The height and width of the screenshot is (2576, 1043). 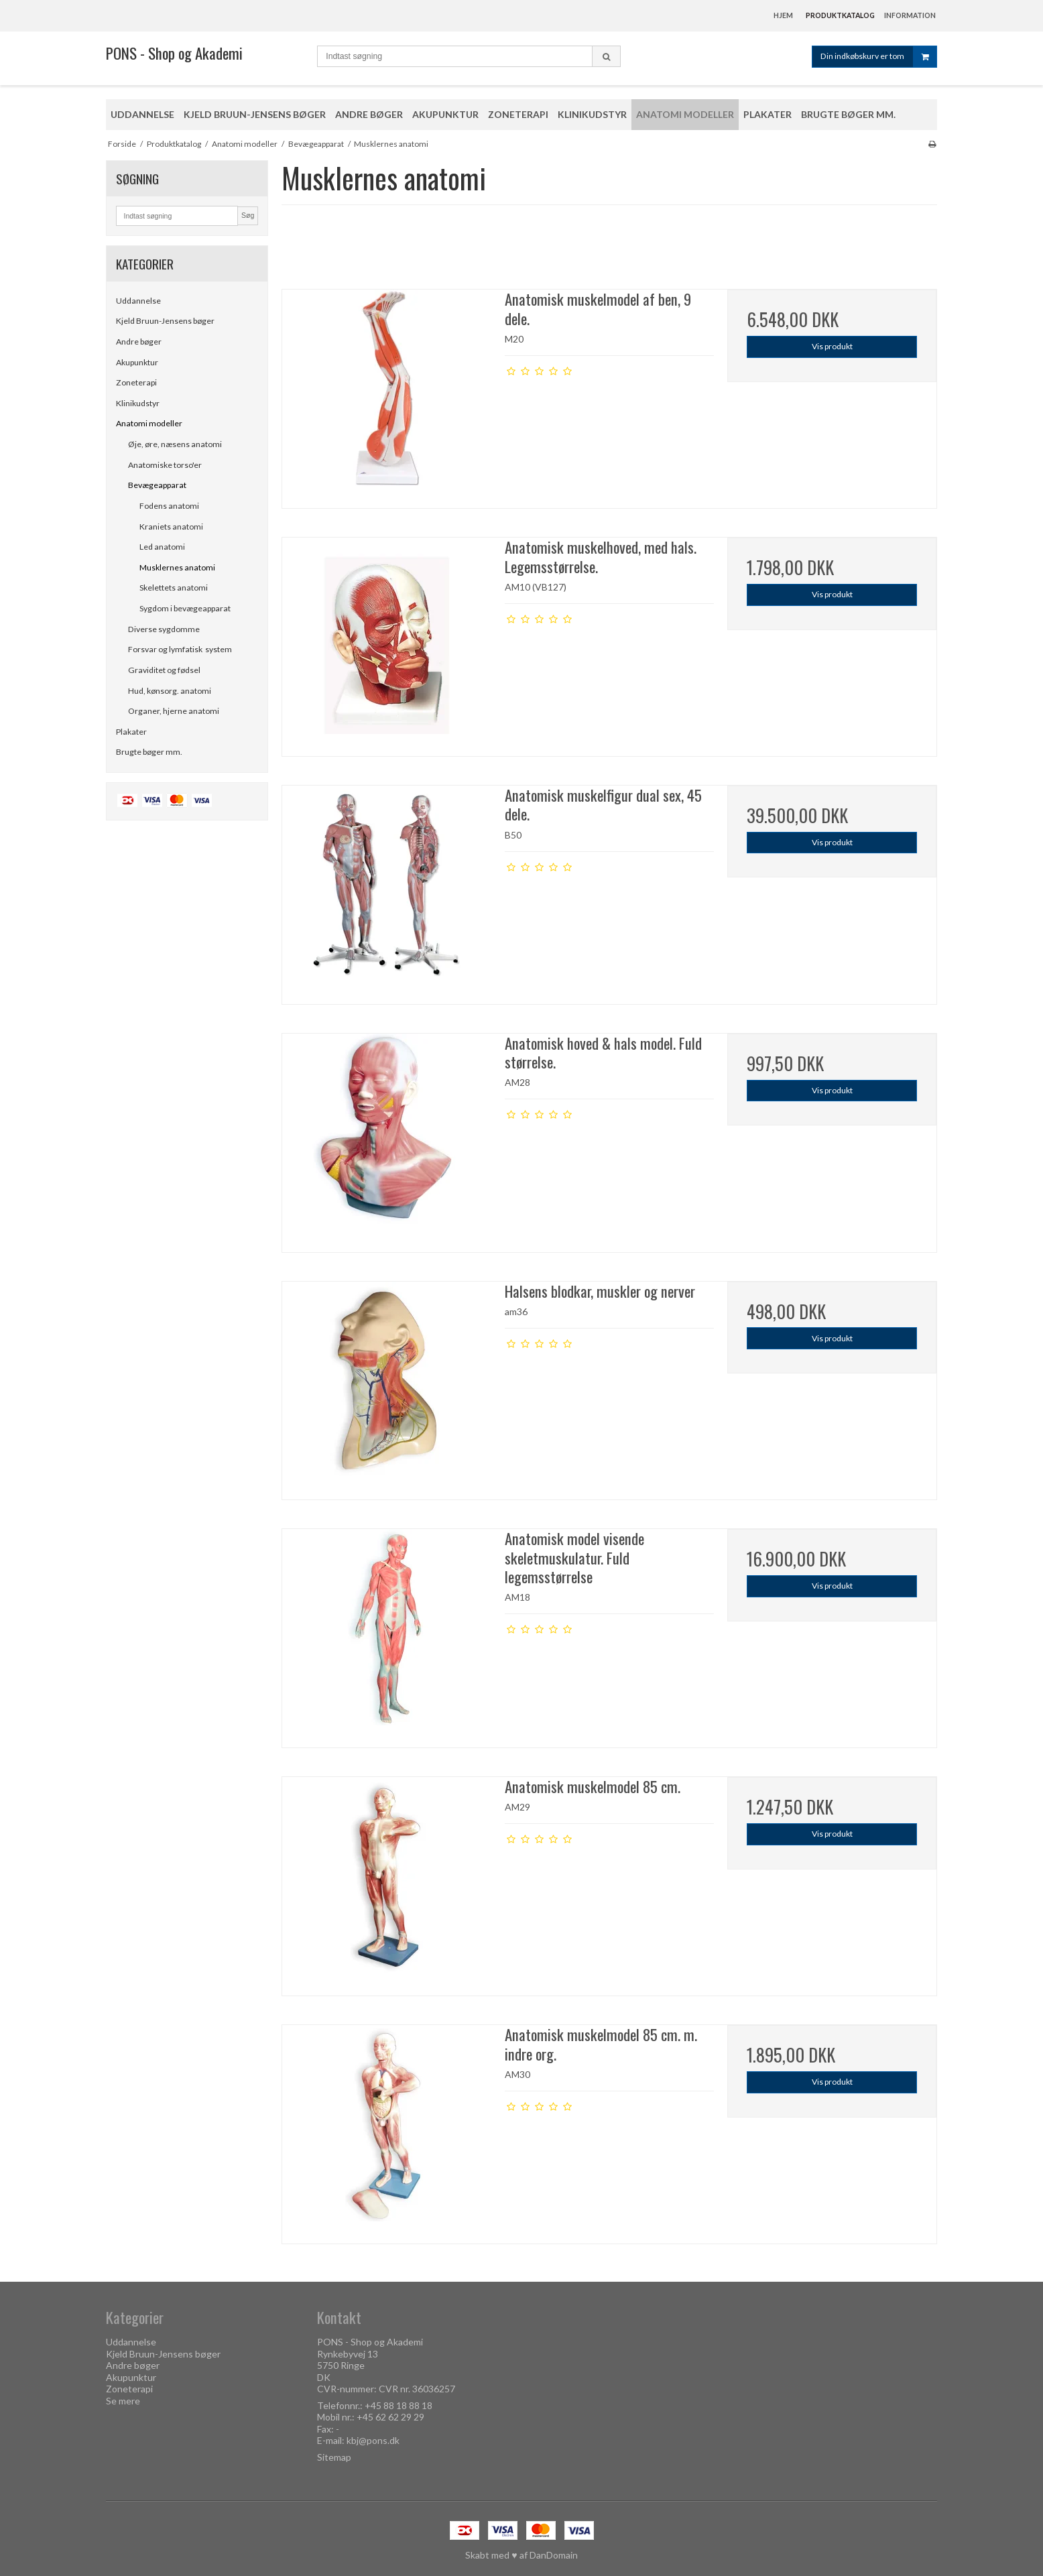 What do you see at coordinates (136, 382) in the screenshot?
I see `Zoneterapi` at bounding box center [136, 382].